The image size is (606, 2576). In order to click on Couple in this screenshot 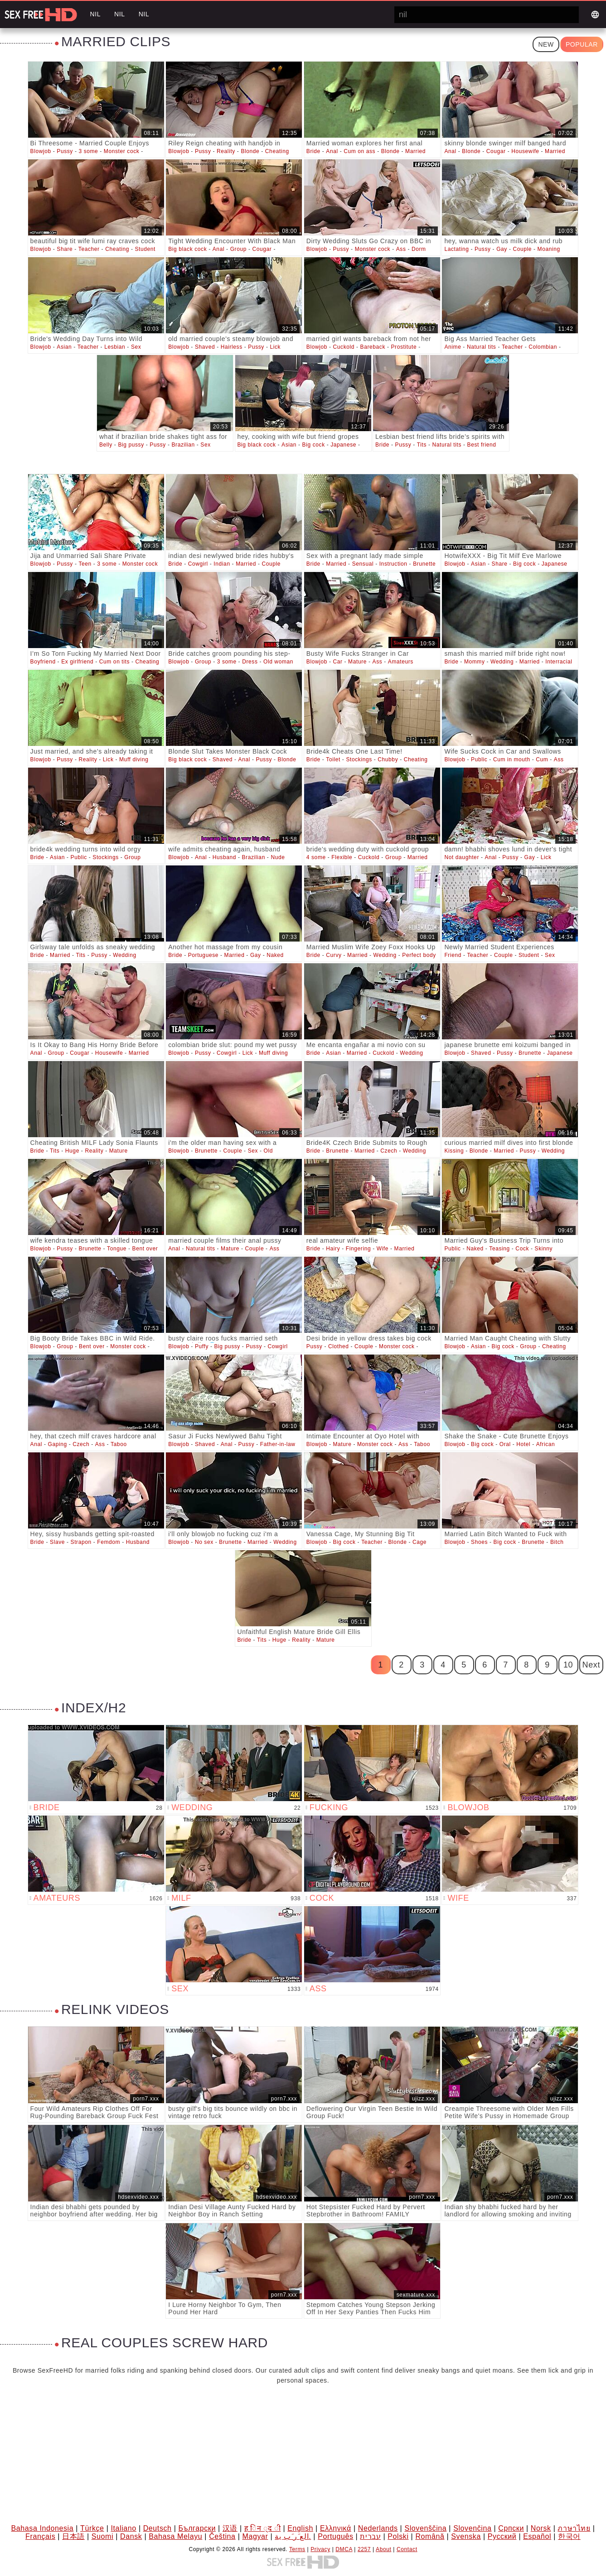, I will do `click(522, 249)`.